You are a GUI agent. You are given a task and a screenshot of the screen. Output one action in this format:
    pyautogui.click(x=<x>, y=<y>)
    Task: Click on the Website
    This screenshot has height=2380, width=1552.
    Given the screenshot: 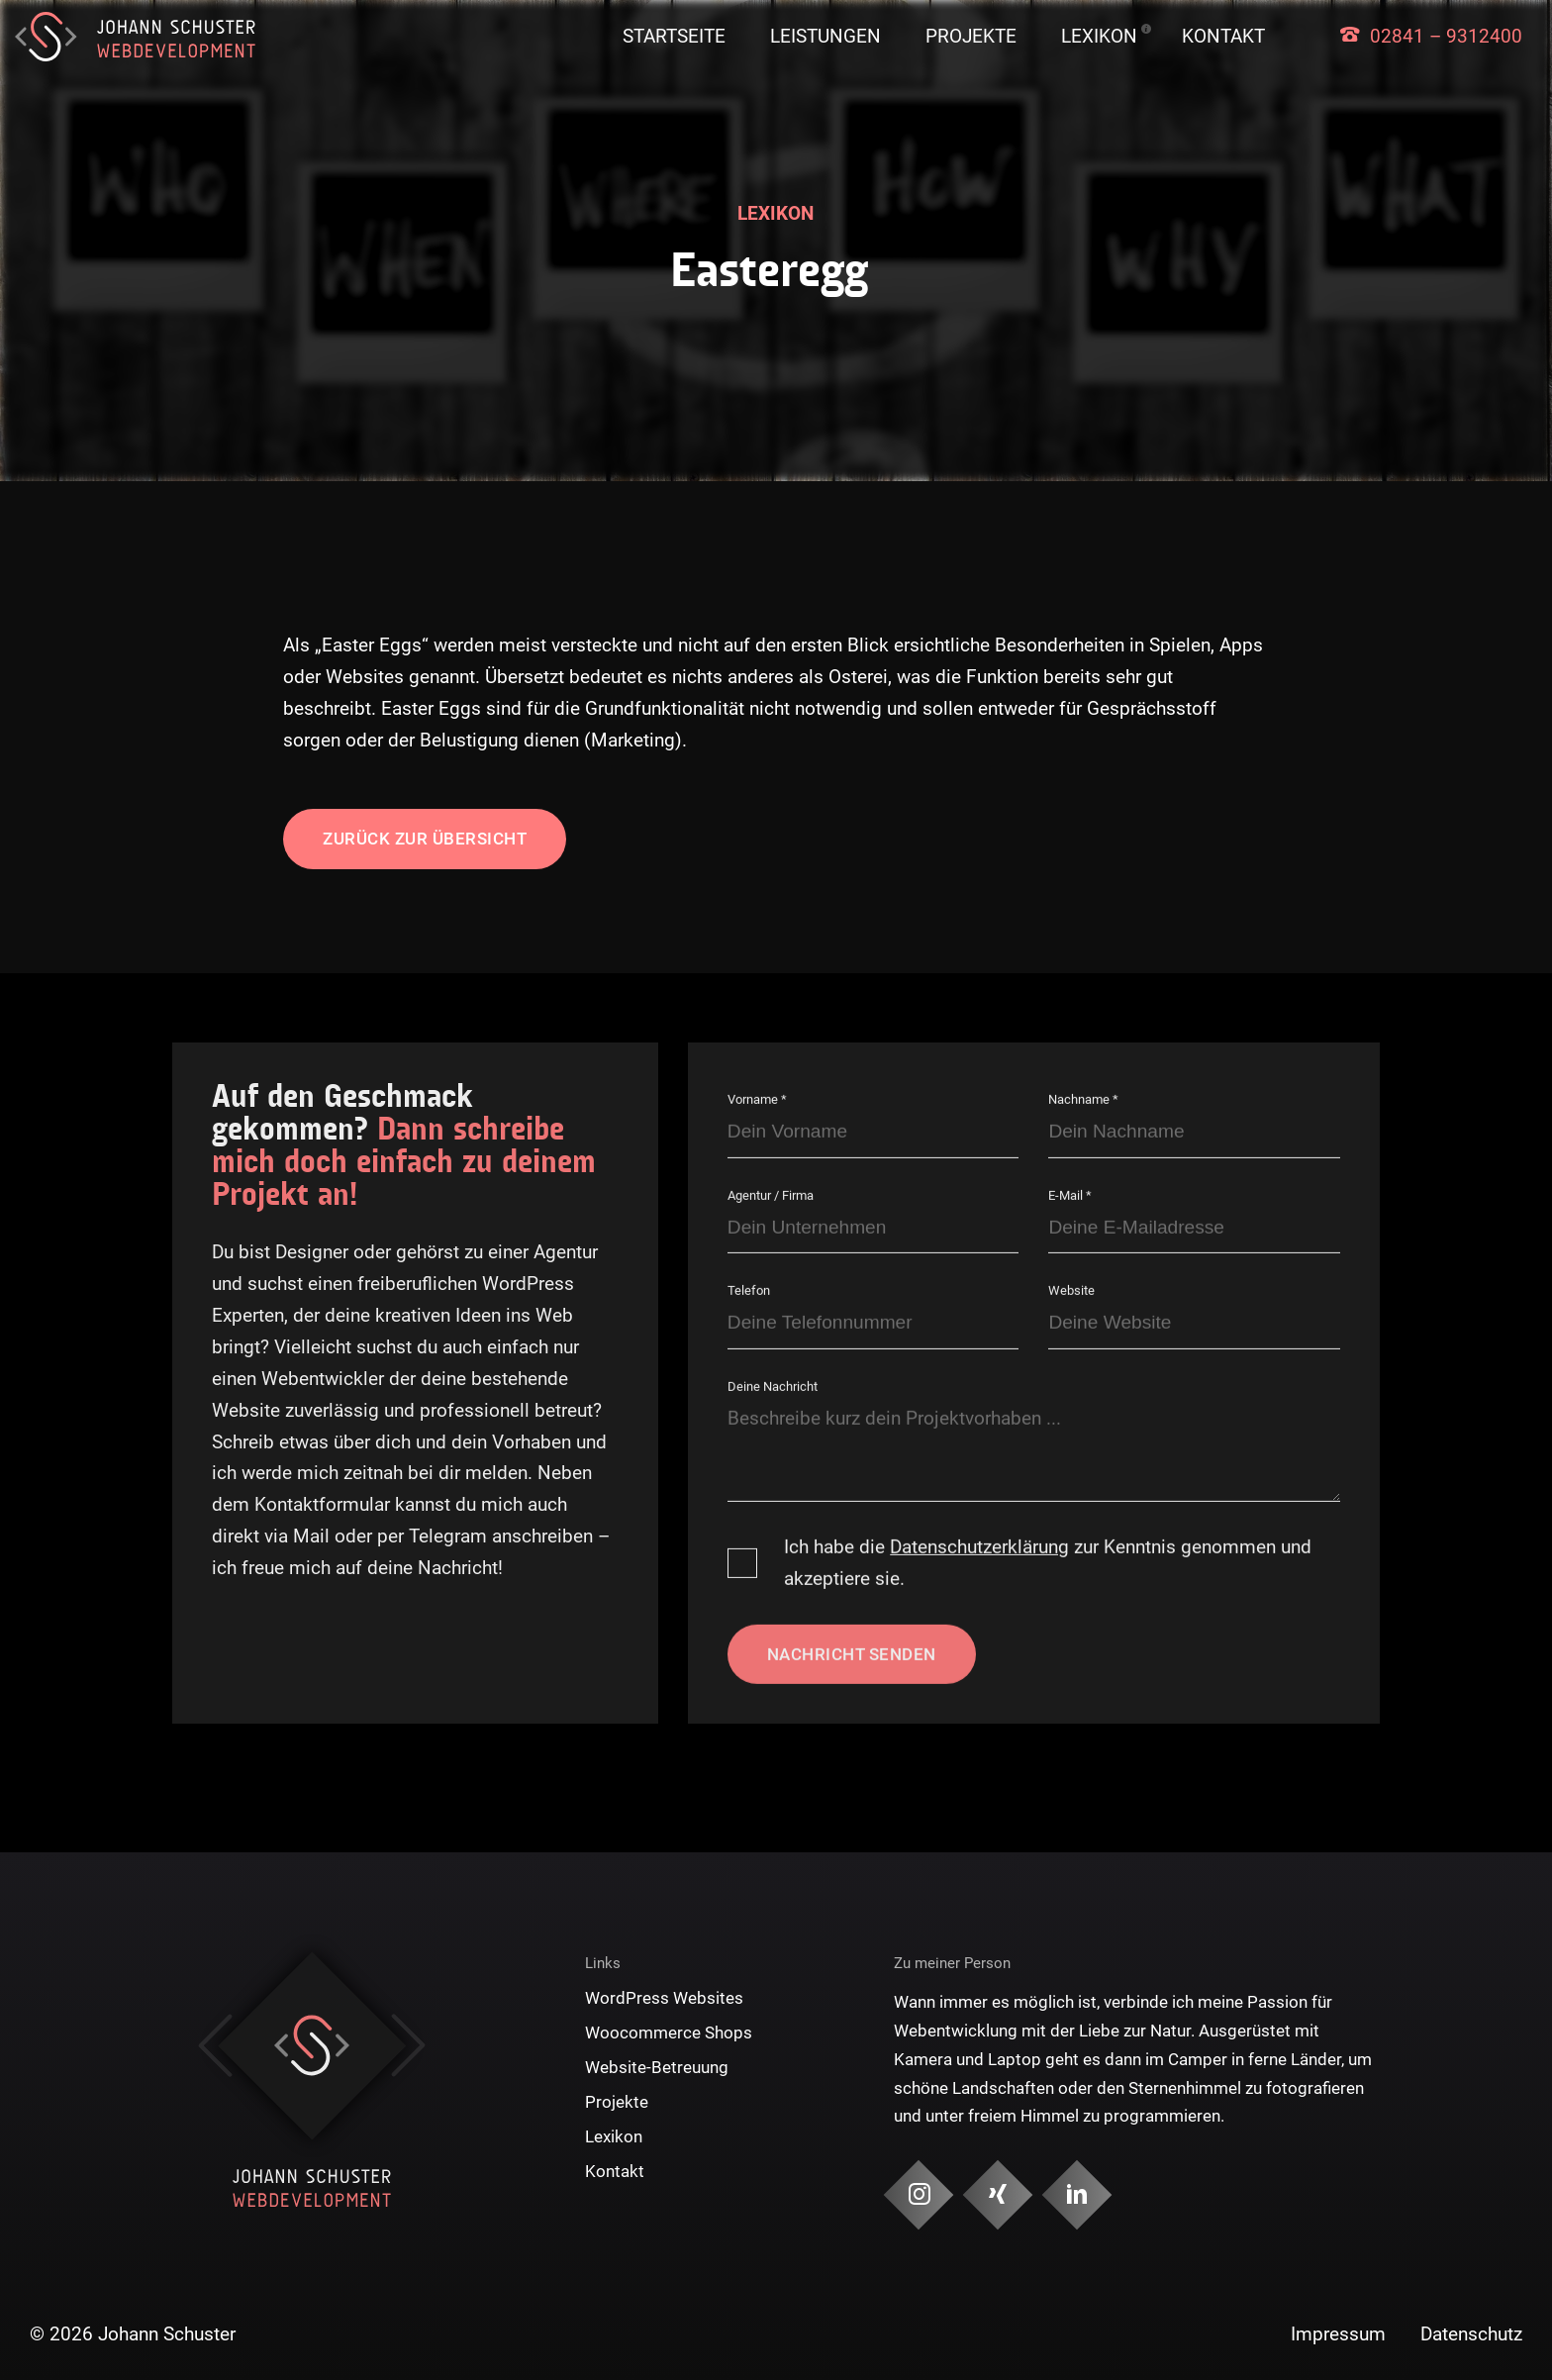 What is the action you would take?
    pyautogui.click(x=1071, y=1290)
    